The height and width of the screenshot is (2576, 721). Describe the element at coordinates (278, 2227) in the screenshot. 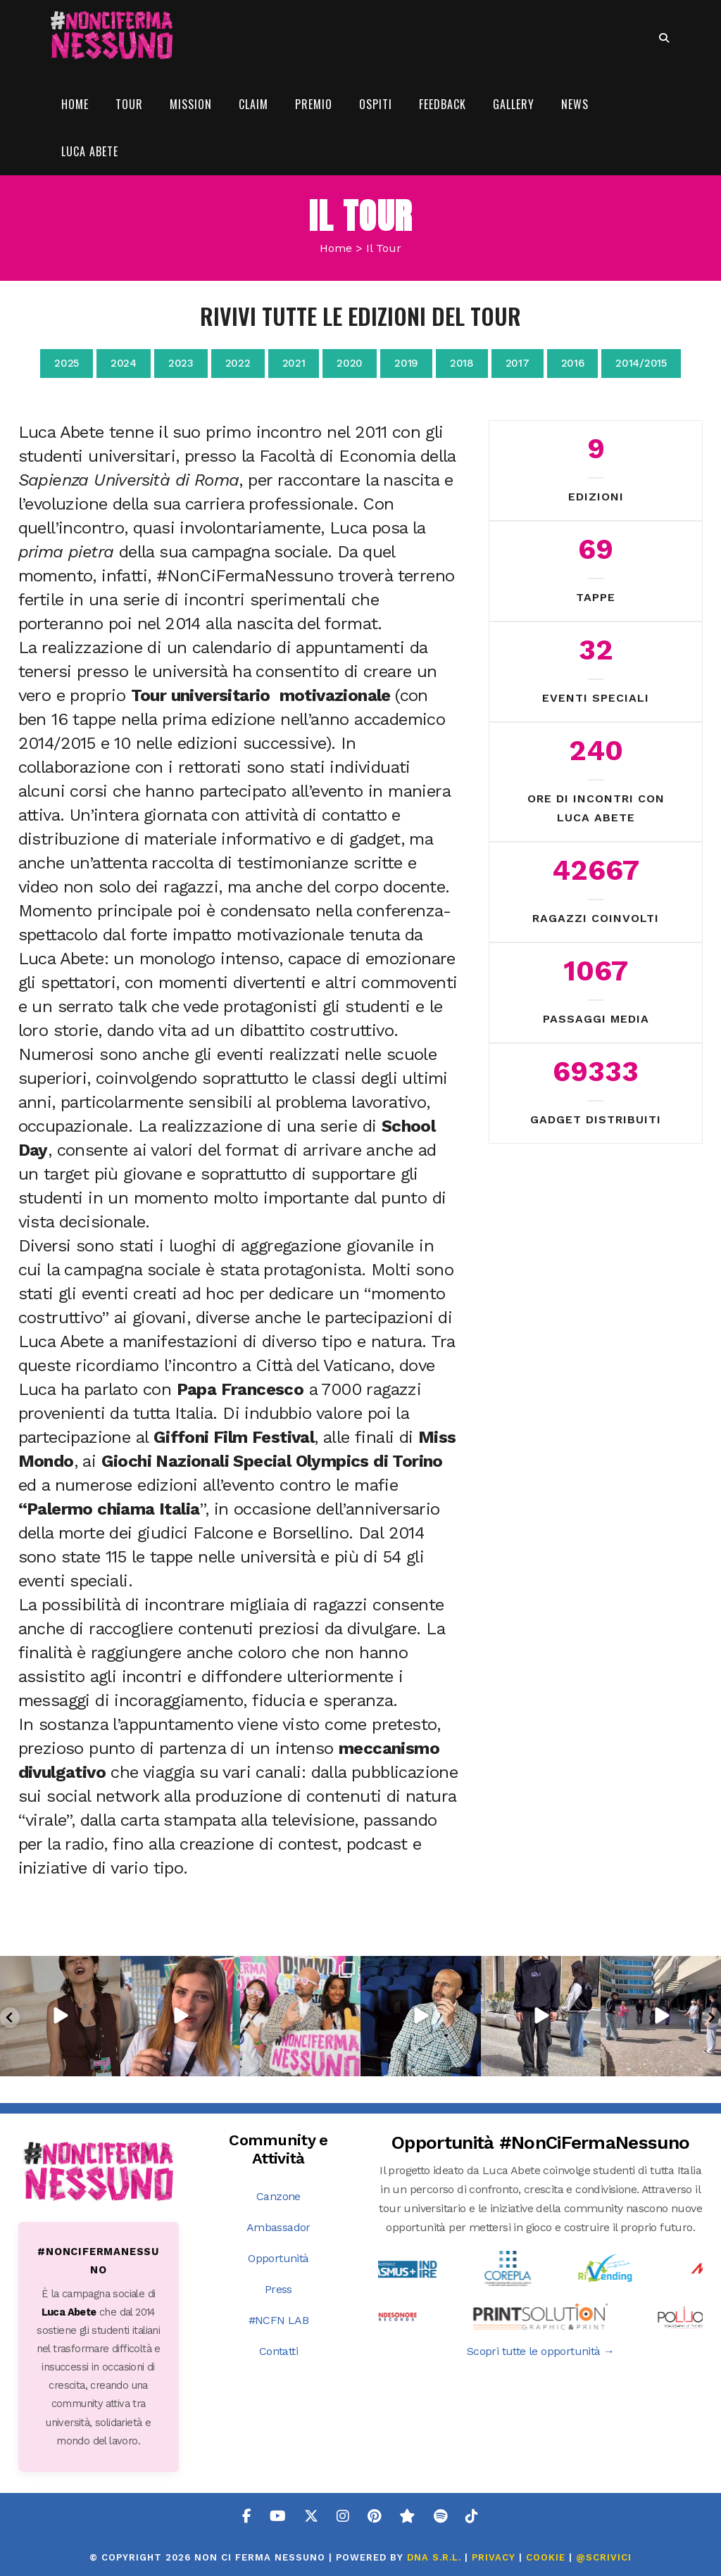

I see `Ambassador` at that location.